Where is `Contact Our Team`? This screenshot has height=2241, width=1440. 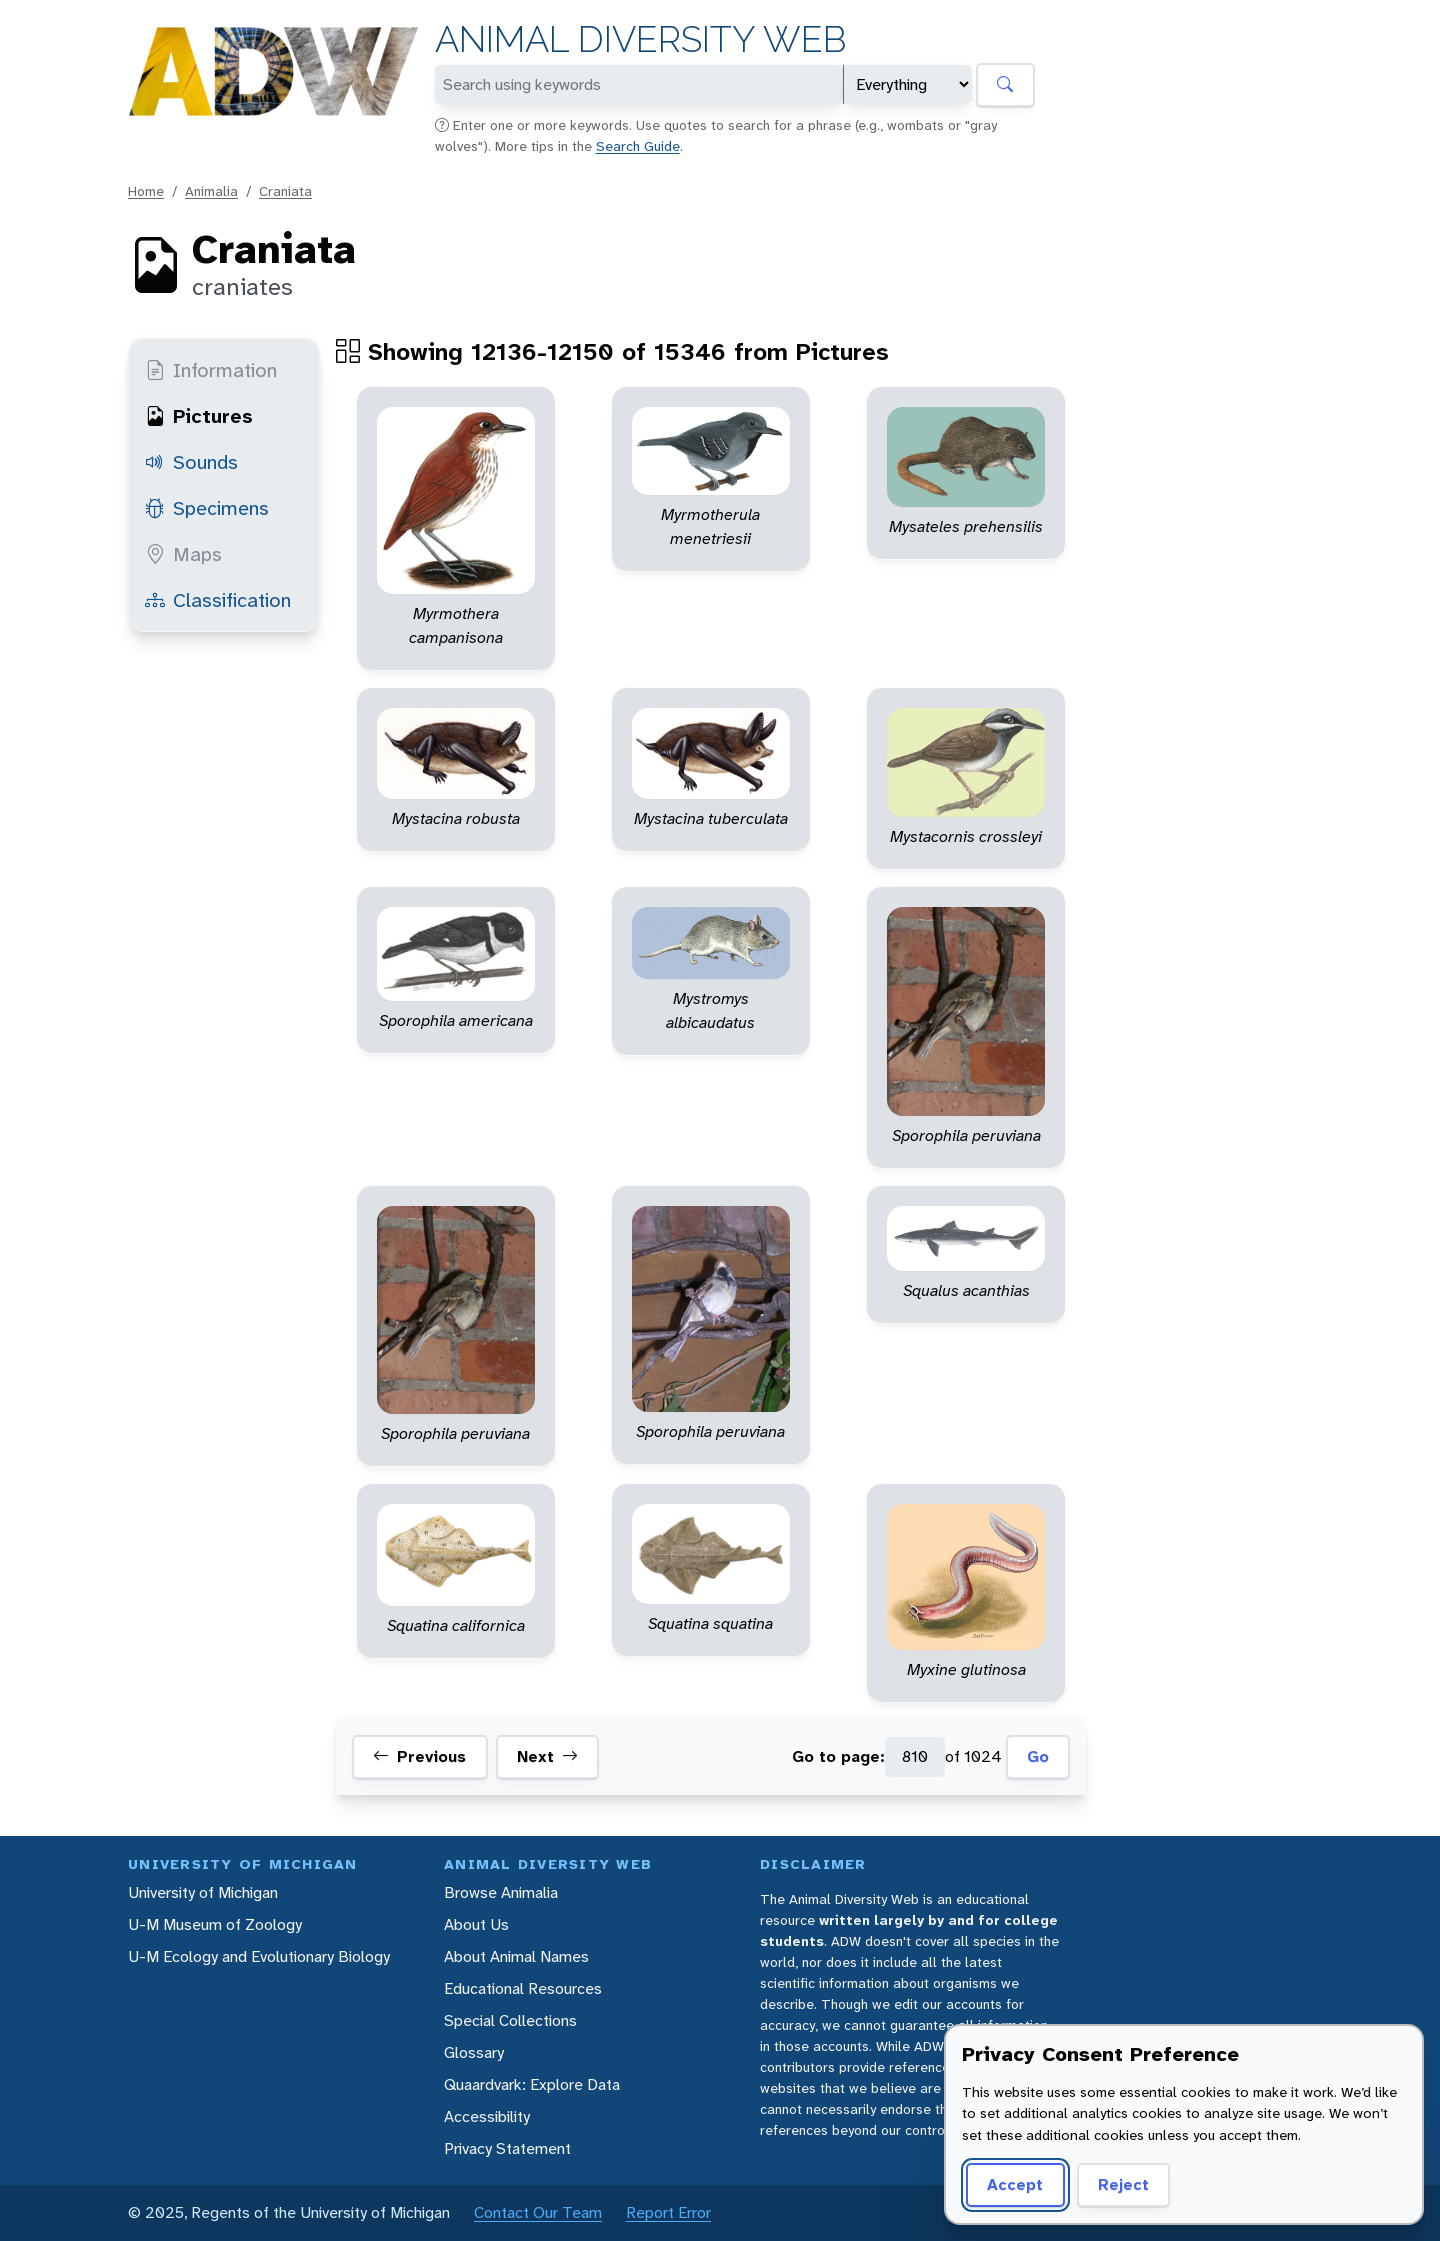
Contact Our Team is located at coordinates (538, 2212).